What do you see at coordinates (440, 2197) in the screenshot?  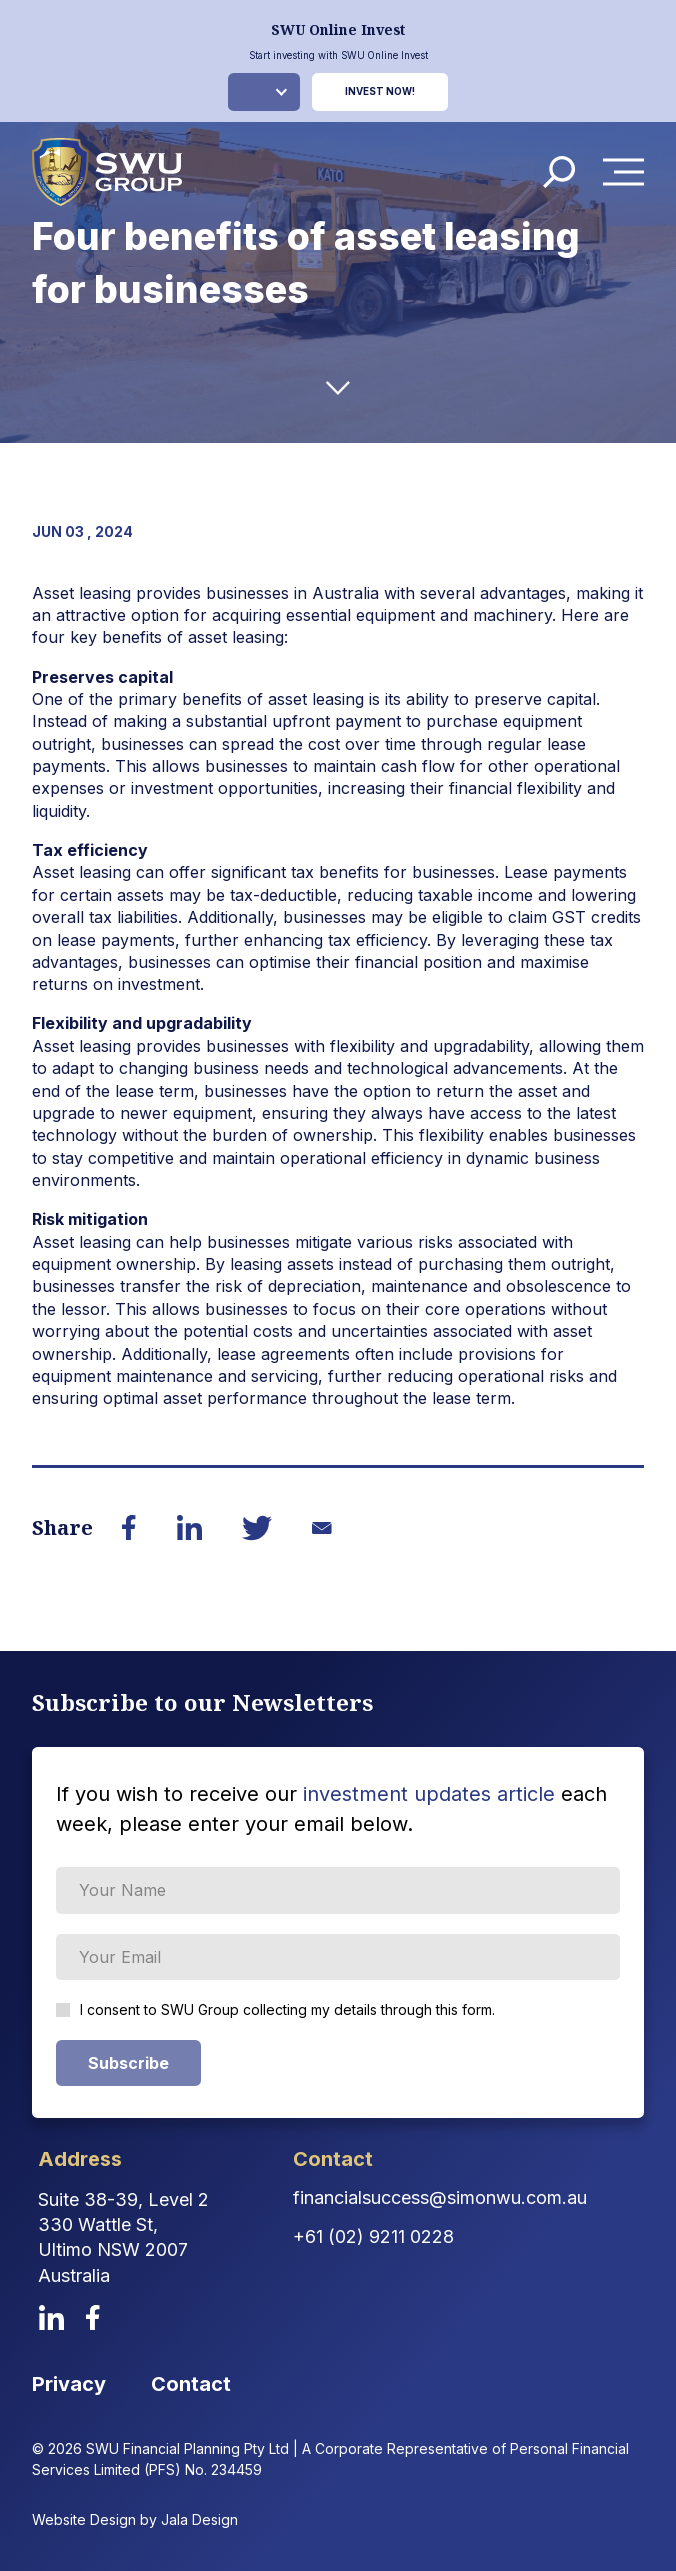 I see `financialsuccess@simonwu.com.au` at bounding box center [440, 2197].